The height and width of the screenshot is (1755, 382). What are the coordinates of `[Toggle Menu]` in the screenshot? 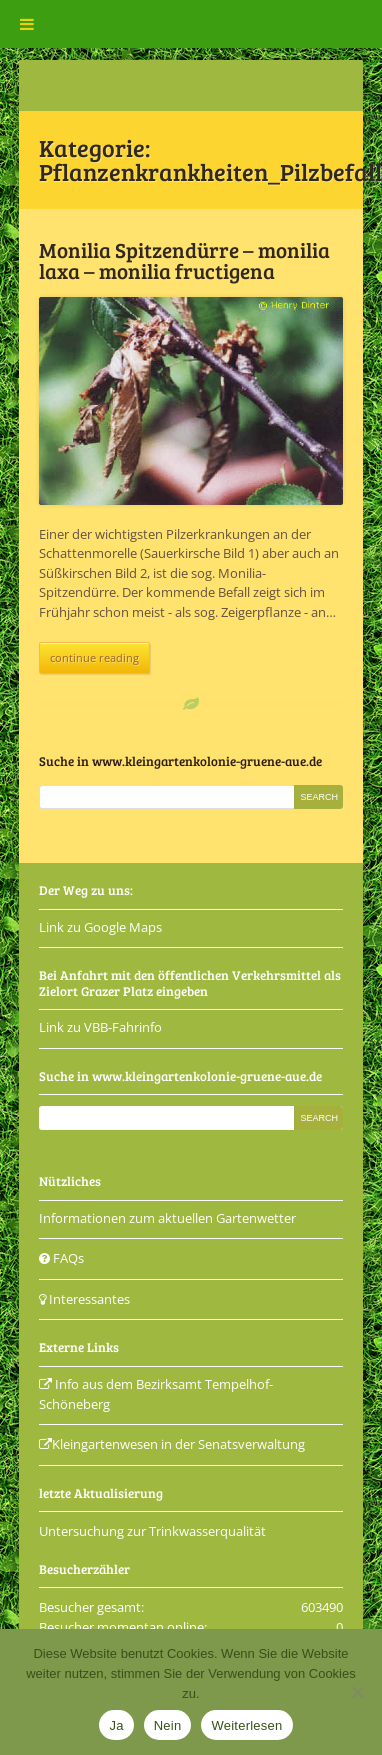 It's located at (27, 24).